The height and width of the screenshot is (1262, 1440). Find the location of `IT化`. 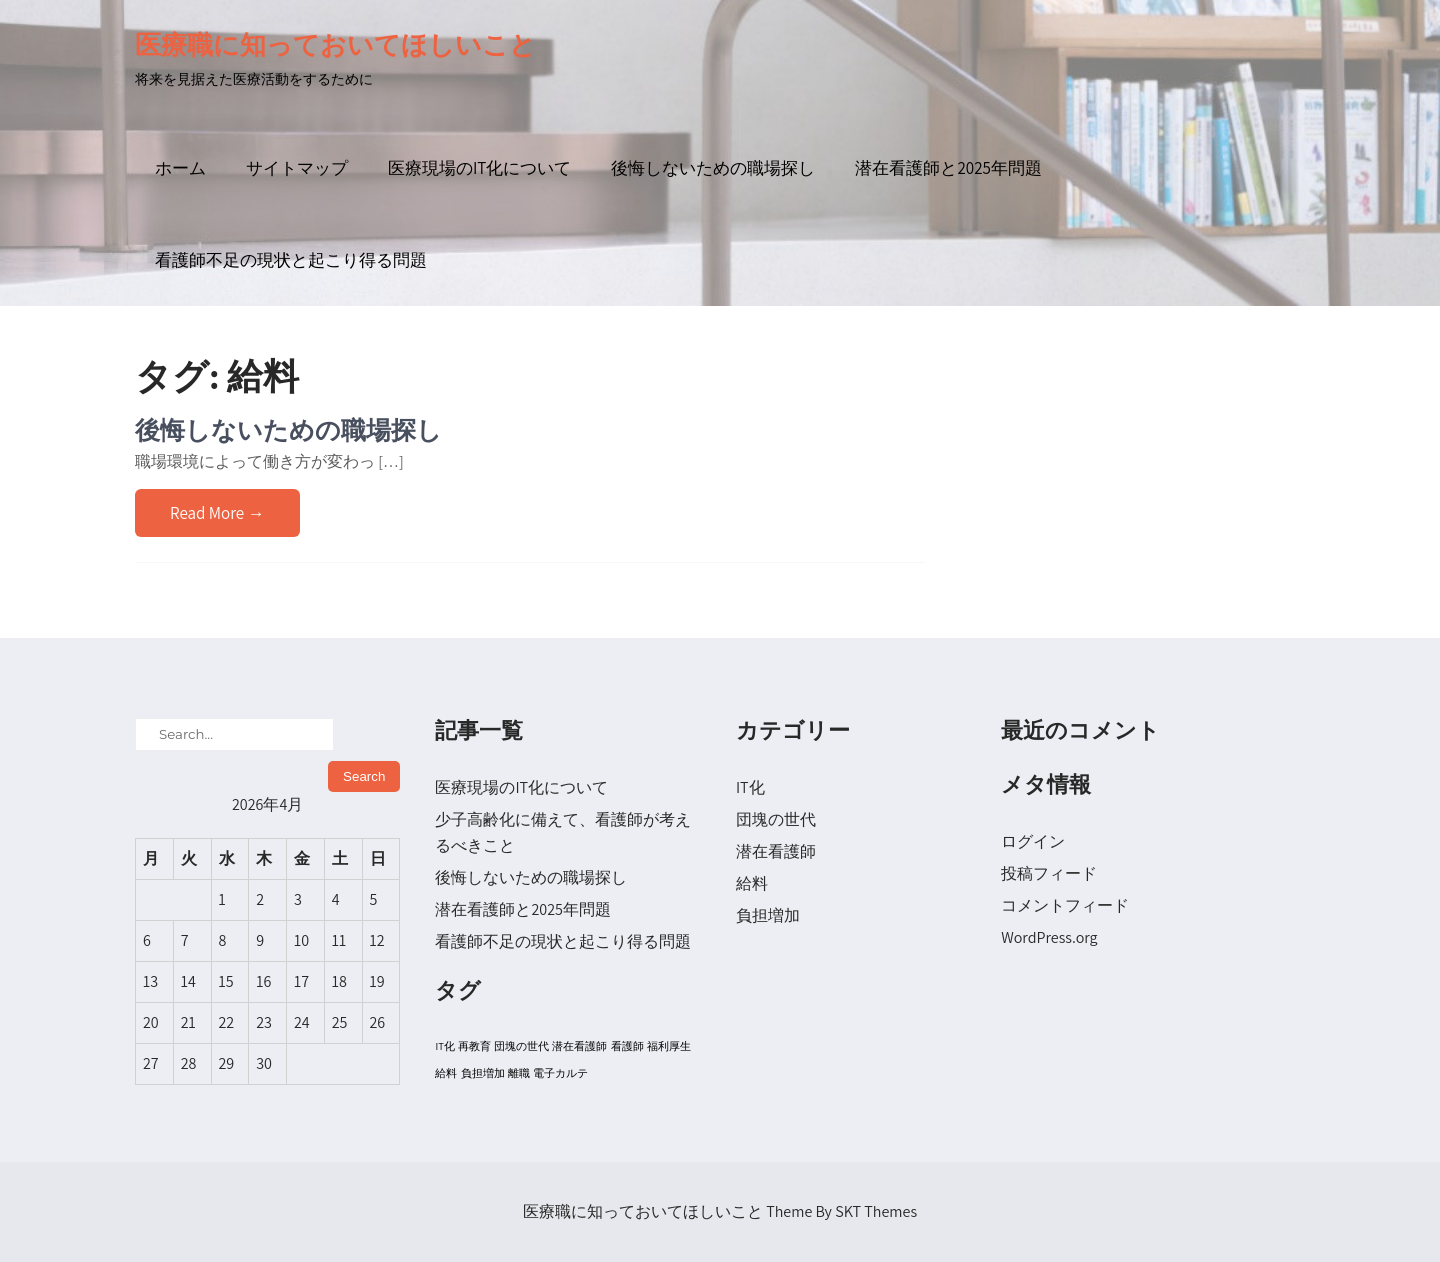

IT化 is located at coordinates (750, 787).